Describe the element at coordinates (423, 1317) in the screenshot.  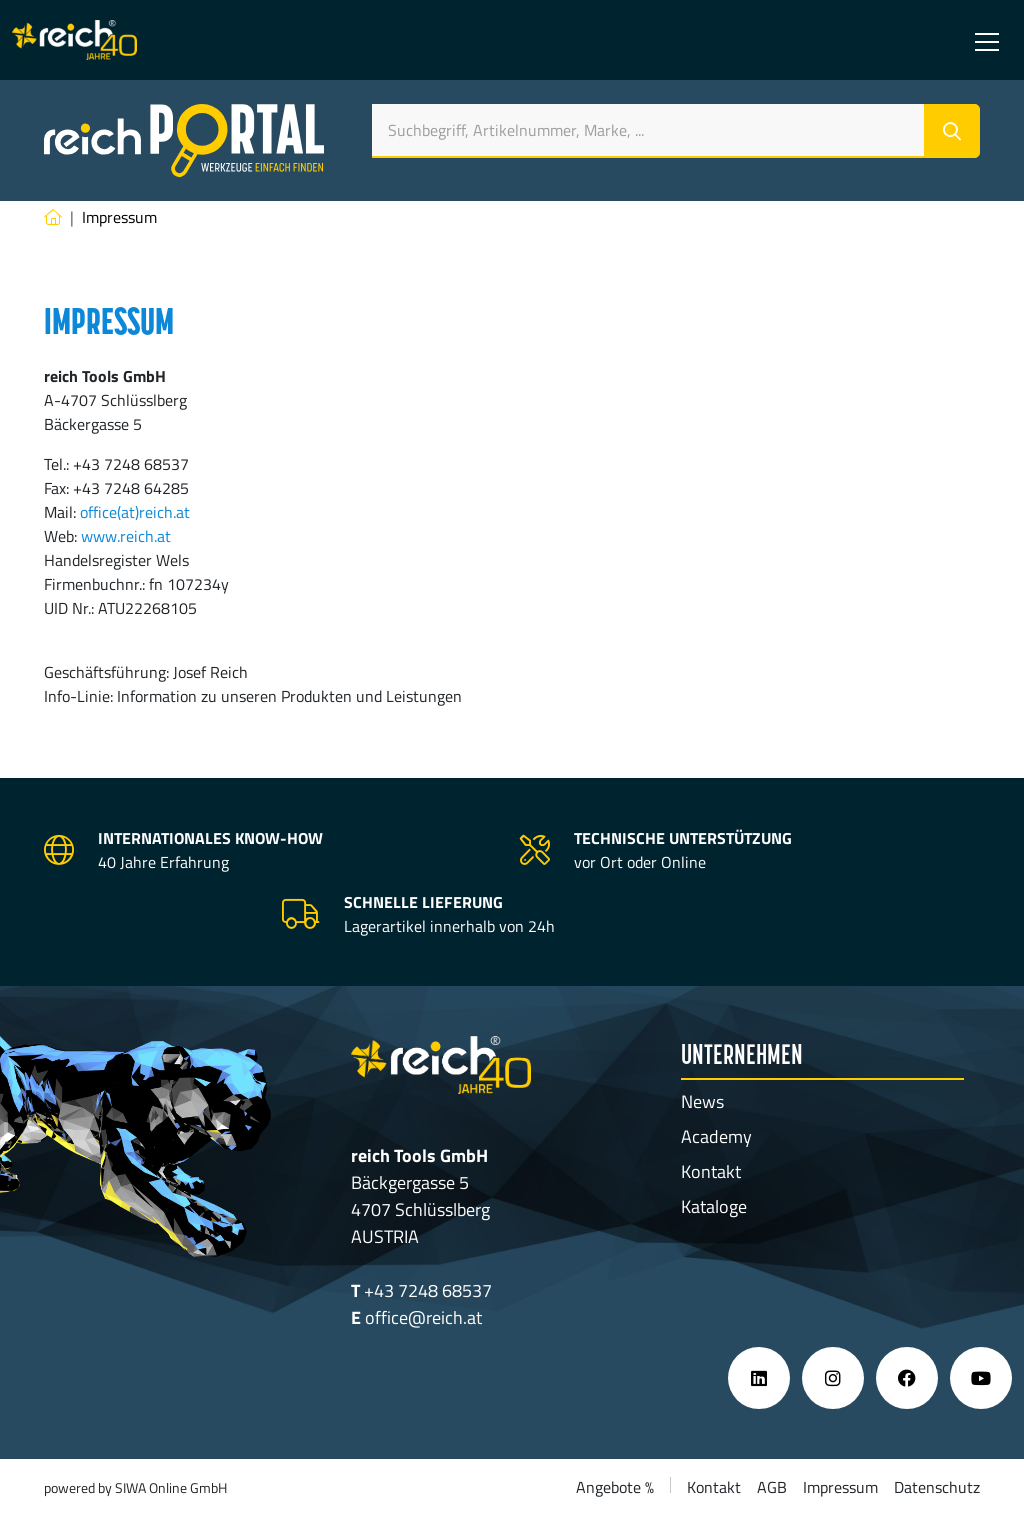
I see `office@reich.at` at that location.